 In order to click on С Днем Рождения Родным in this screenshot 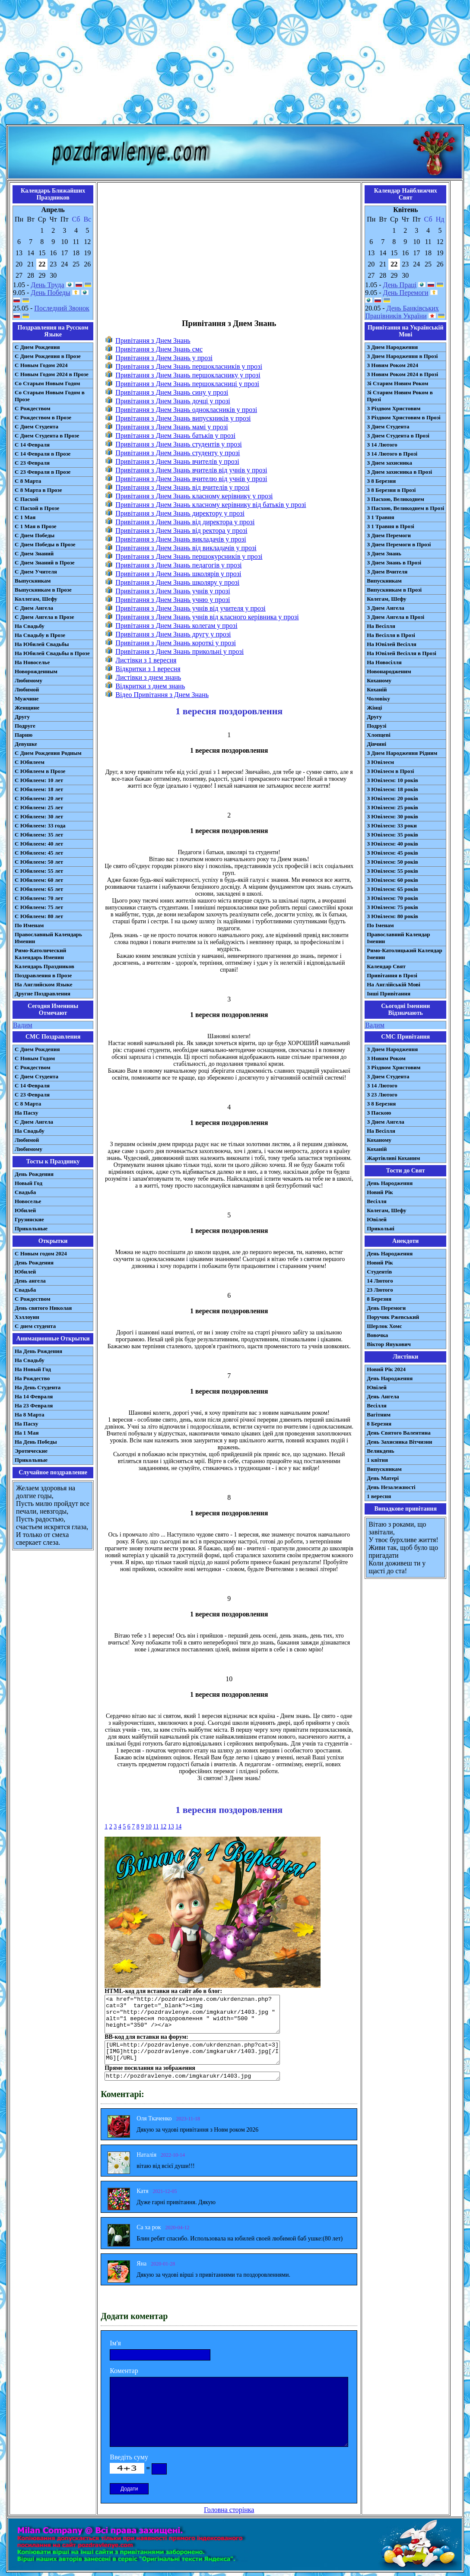, I will do `click(48, 753)`.